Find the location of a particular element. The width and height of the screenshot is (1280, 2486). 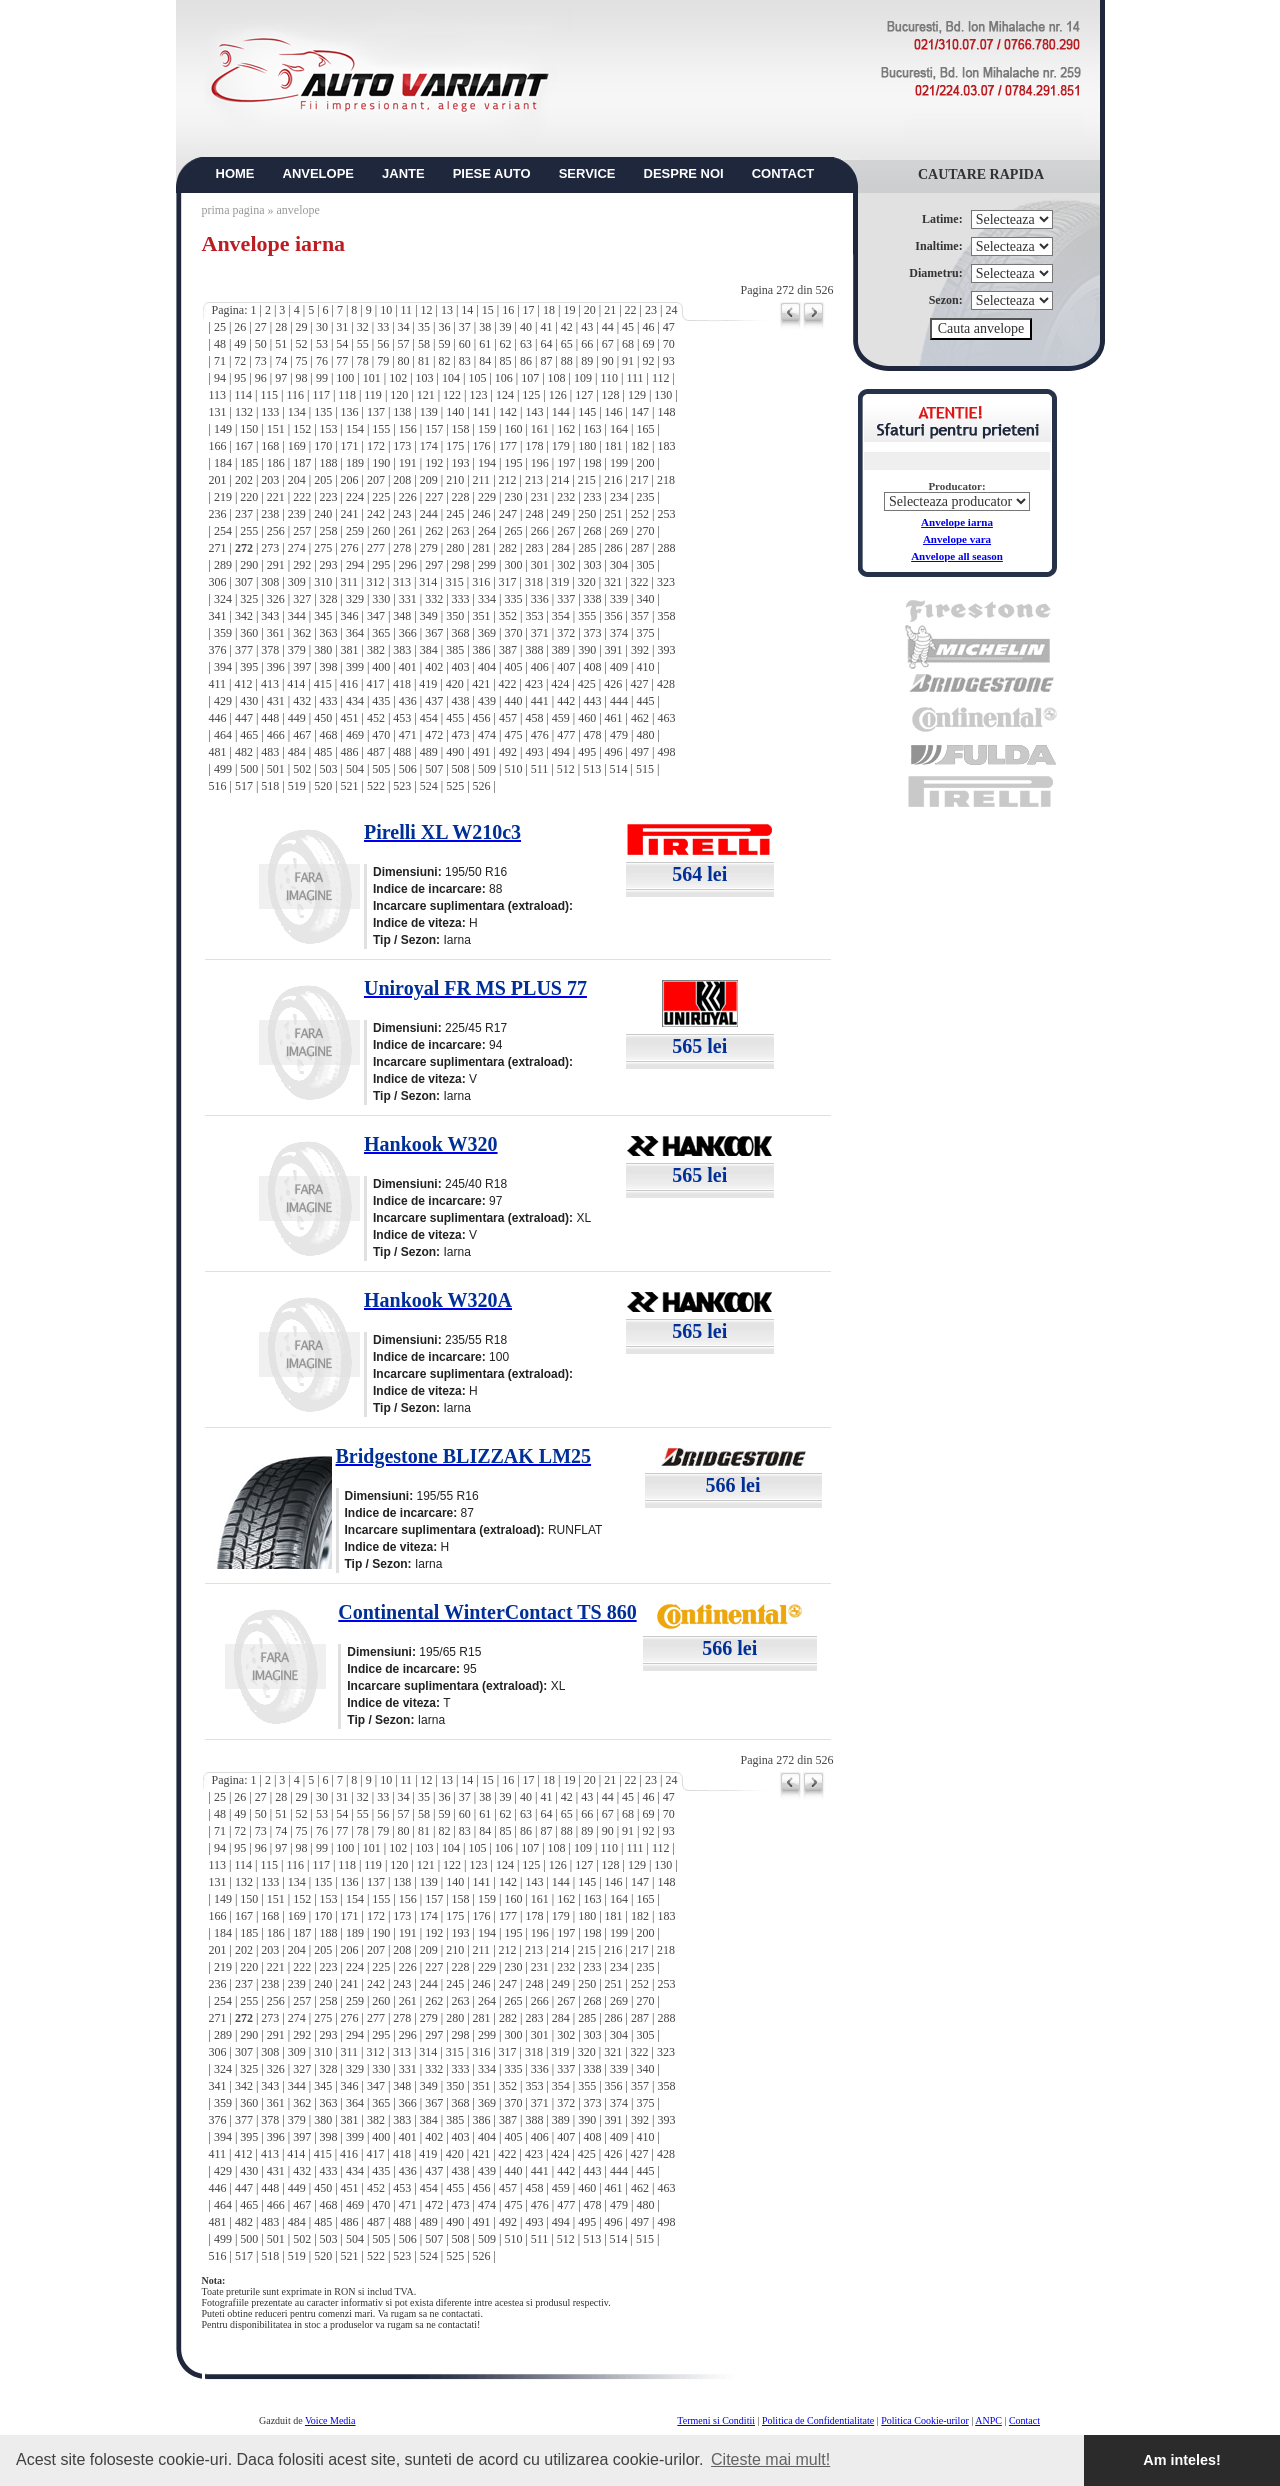

478 is located at coordinates (593, 735).